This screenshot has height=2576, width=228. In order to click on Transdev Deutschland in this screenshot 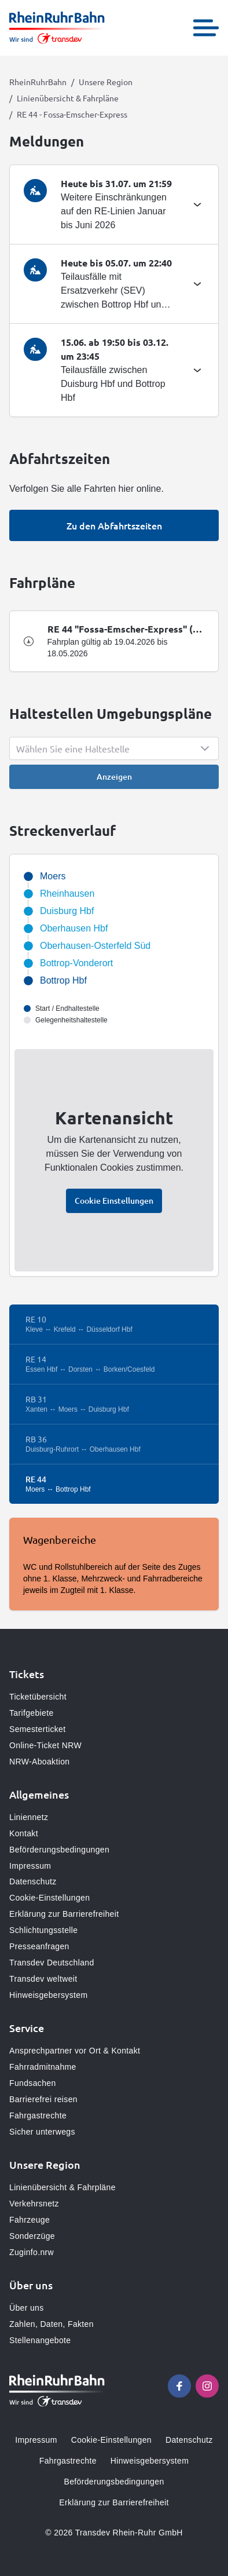, I will do `click(51, 1962)`.